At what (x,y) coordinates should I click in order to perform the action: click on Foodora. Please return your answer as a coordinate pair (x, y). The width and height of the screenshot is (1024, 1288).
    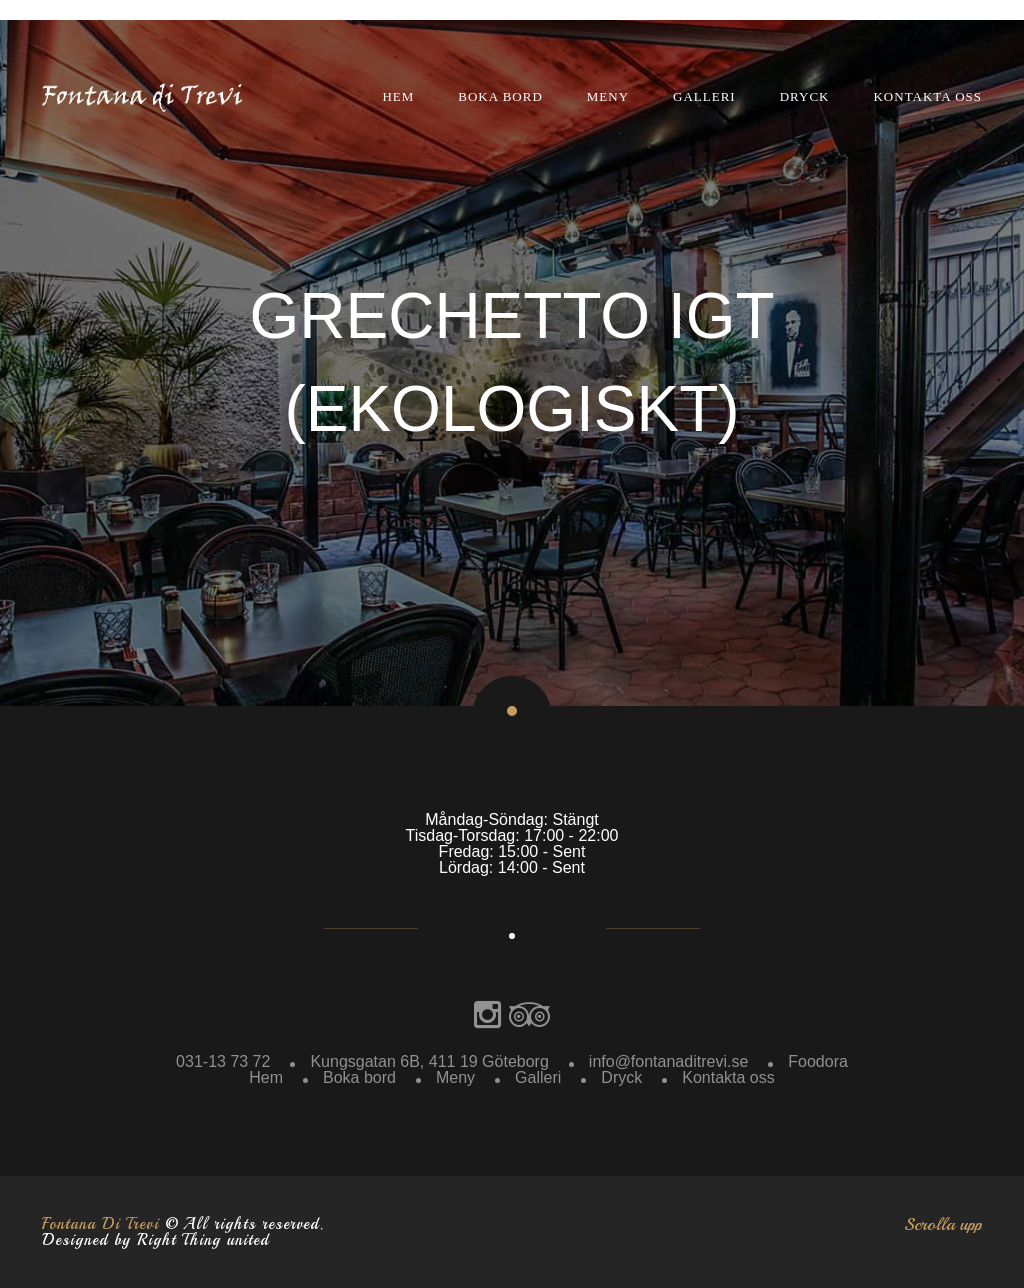
    Looking at the image, I should click on (818, 1061).